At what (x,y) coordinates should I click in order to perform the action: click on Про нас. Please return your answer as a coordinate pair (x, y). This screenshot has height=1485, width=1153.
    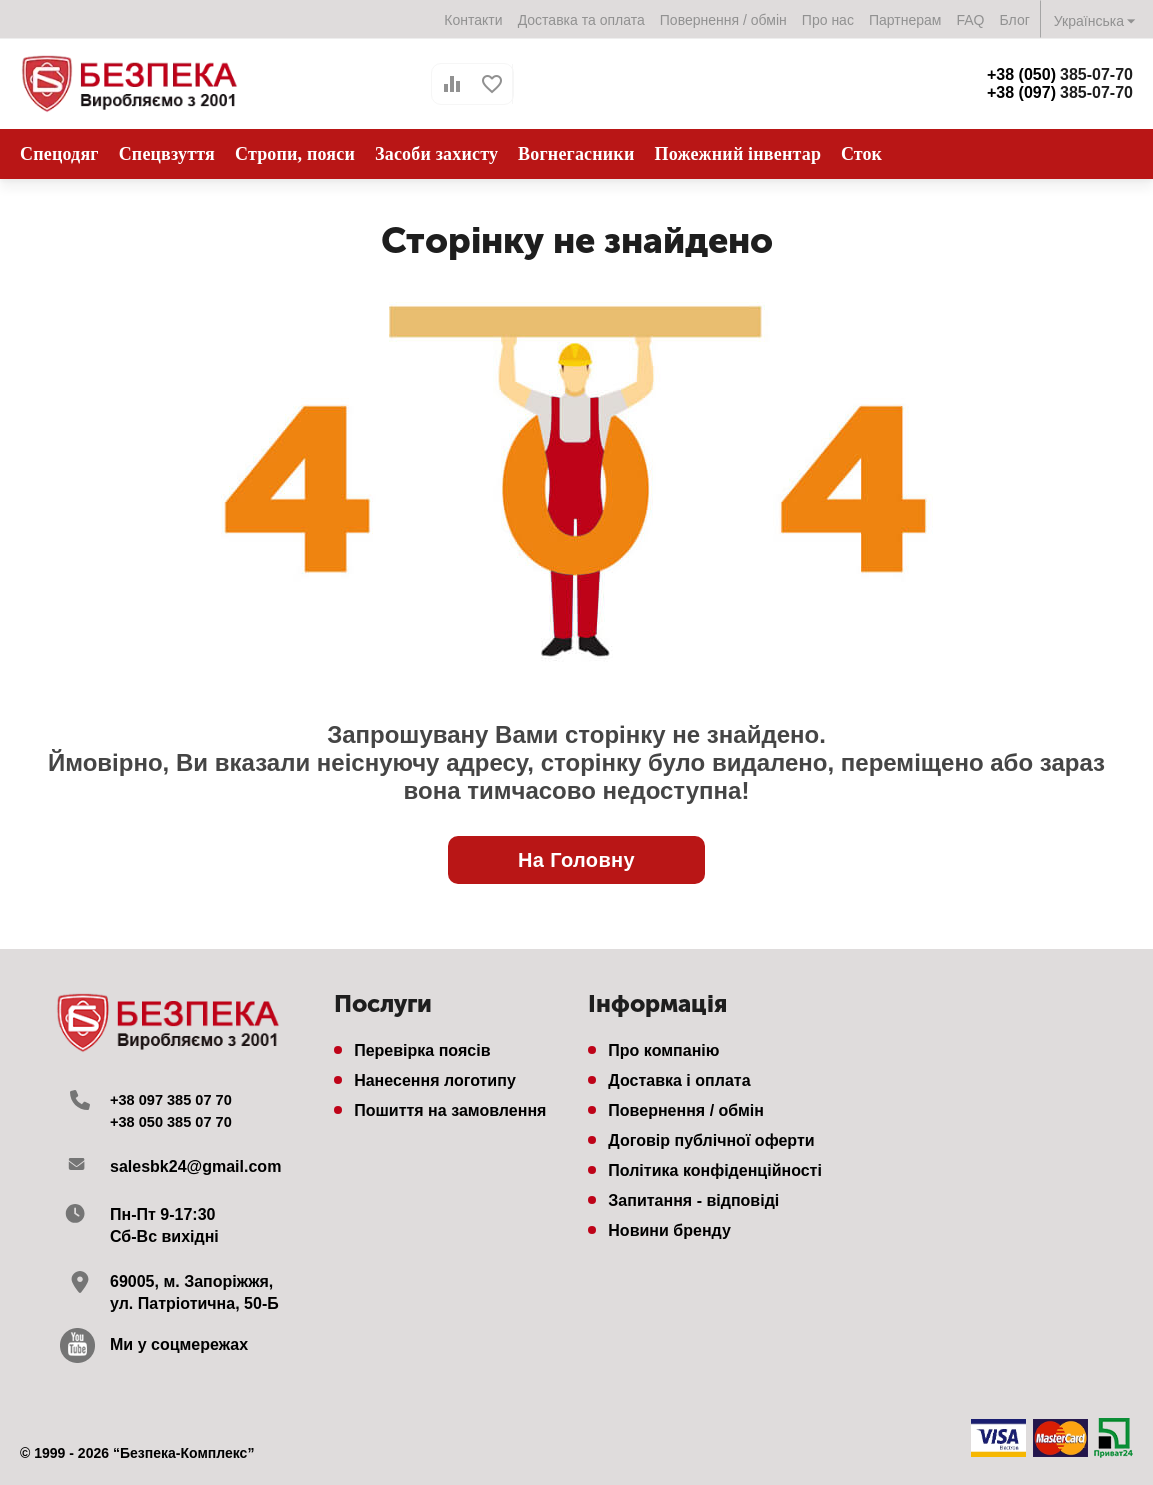
    Looking at the image, I should click on (828, 20).